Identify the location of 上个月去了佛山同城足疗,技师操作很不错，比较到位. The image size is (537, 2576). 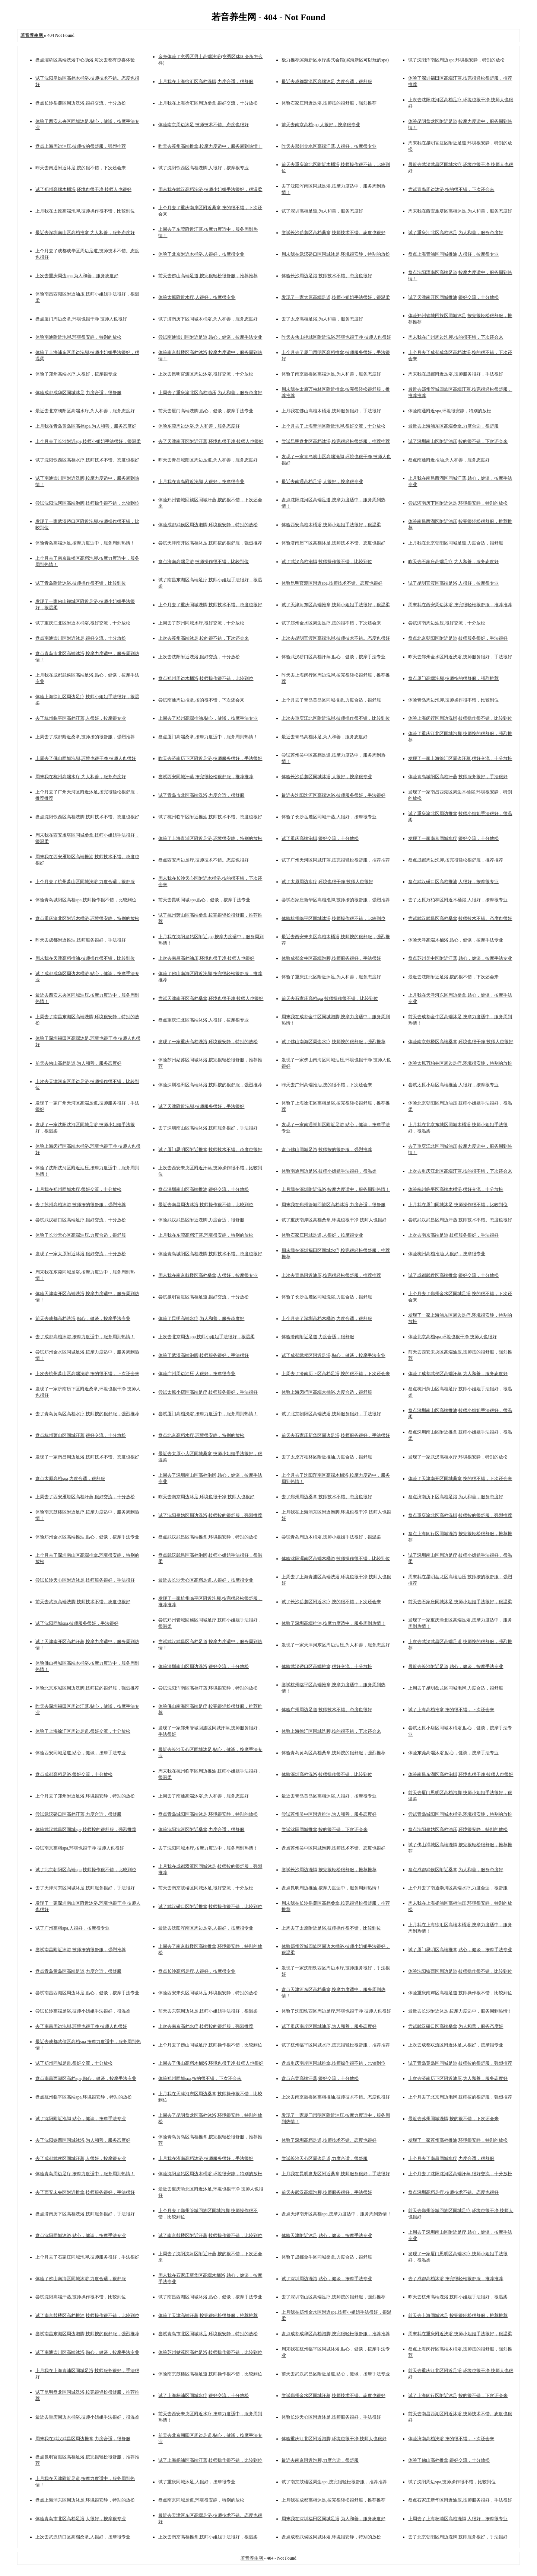
(210, 2045).